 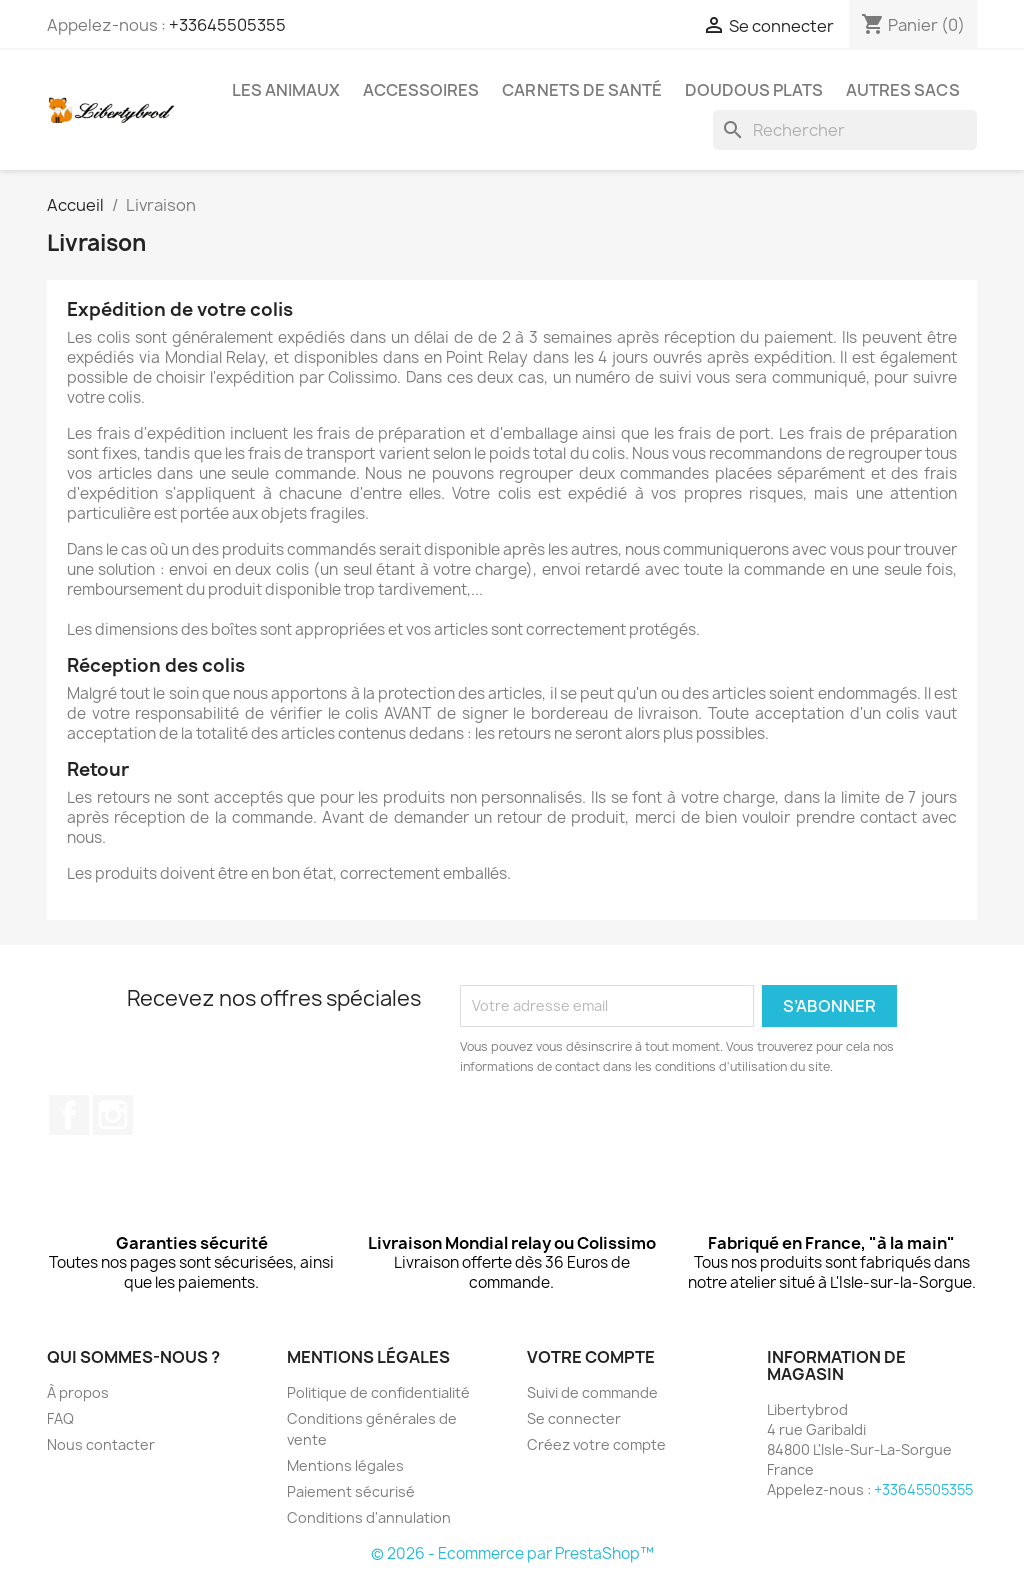 I want to click on Votre compte, so click(x=591, y=1357).